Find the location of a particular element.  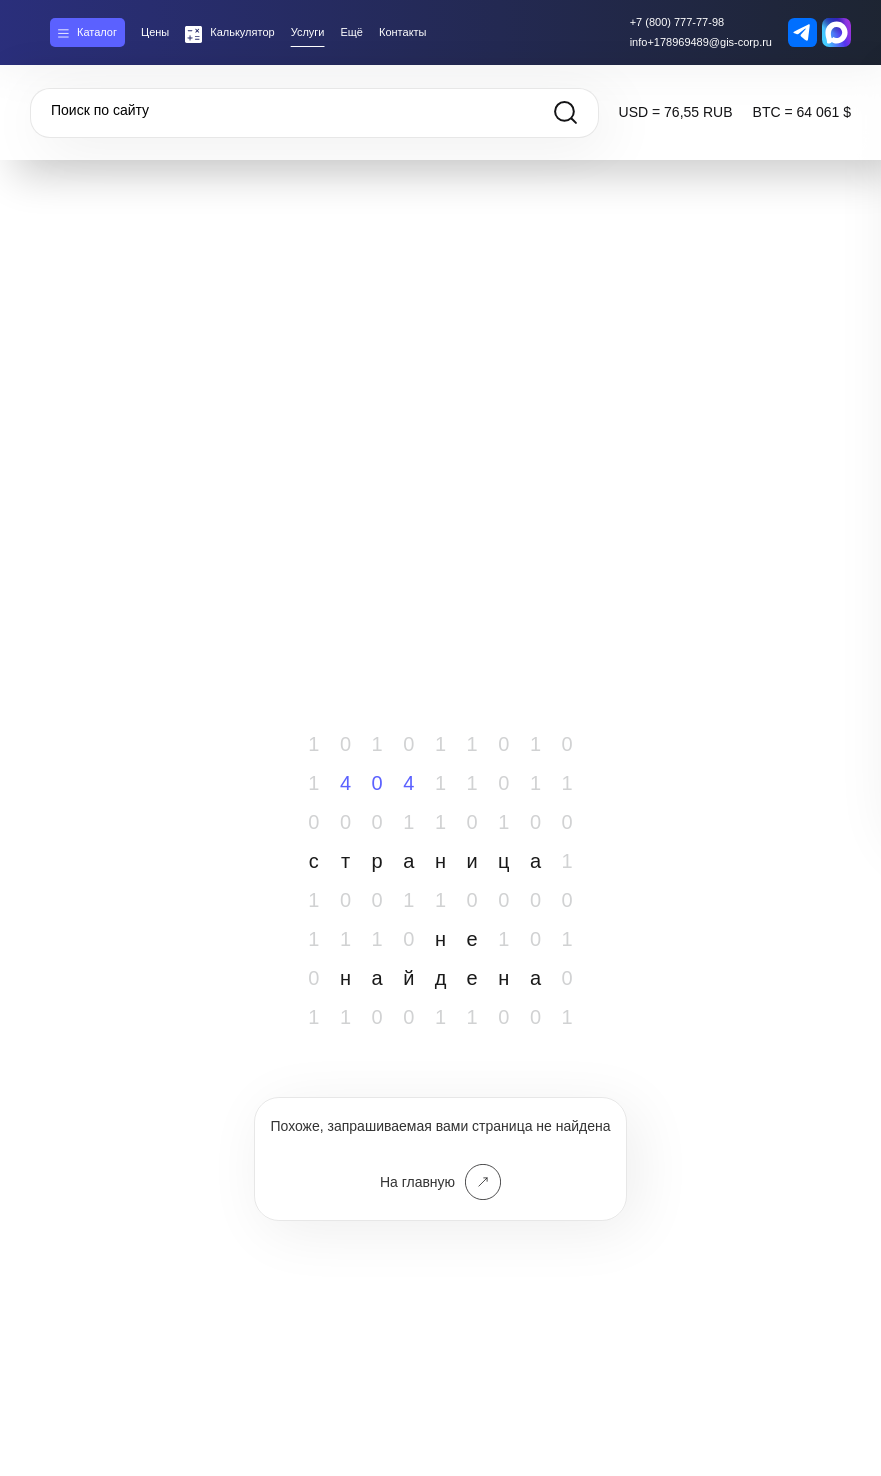

Услуги is located at coordinates (308, 32).